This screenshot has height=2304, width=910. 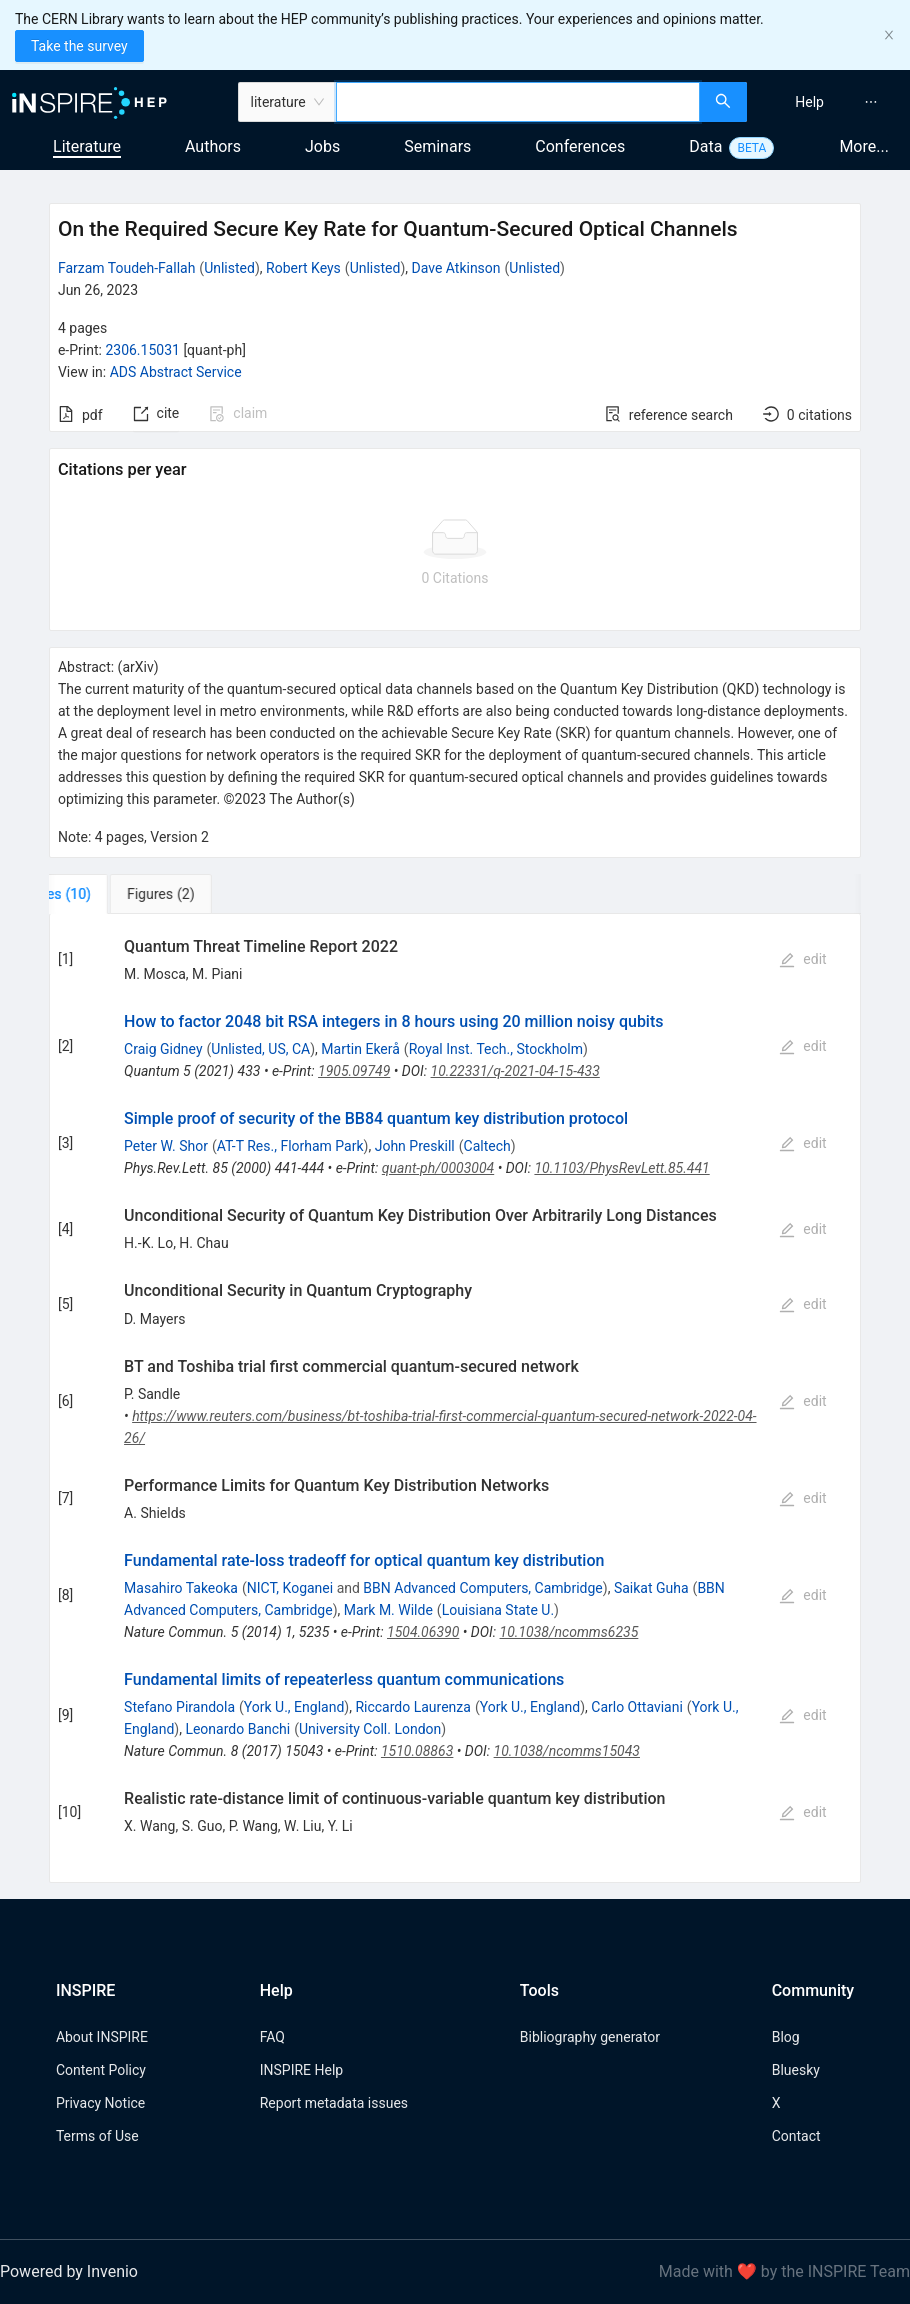 I want to click on Royal Inst. Tech., Stockholm, so click(x=496, y=1049).